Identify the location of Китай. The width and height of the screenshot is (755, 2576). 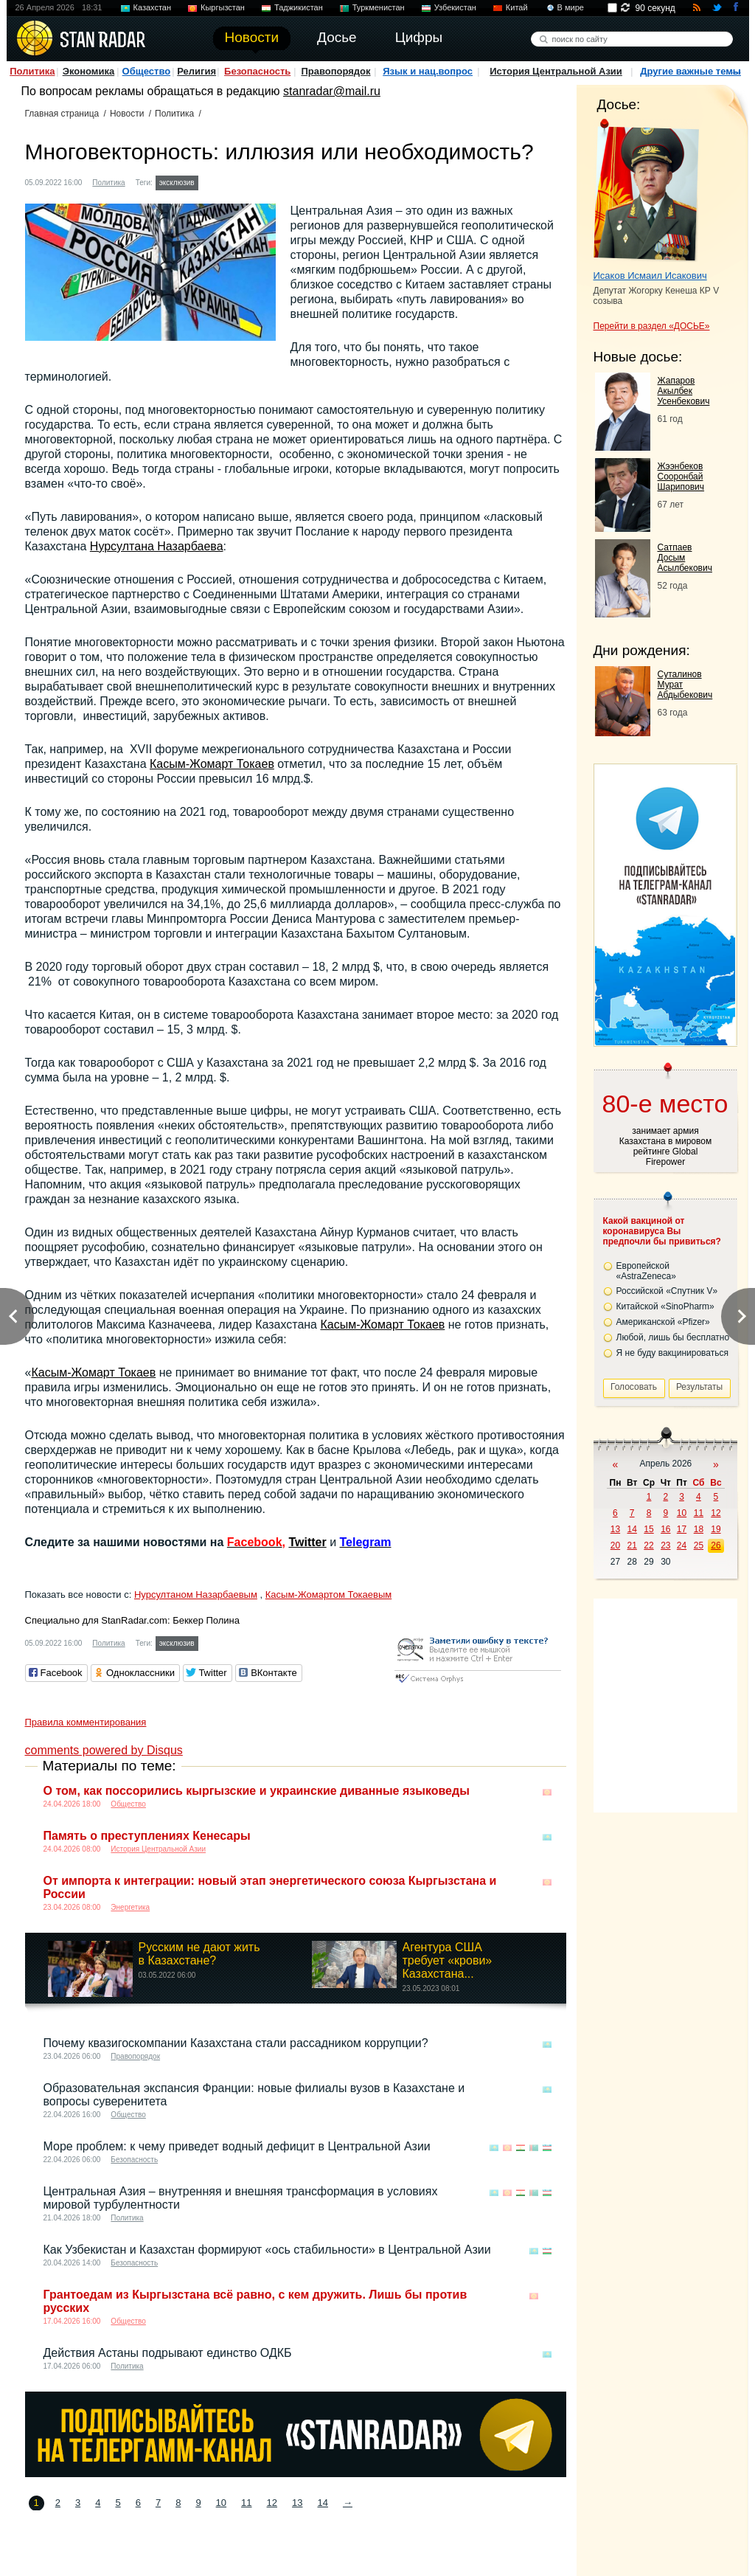
(517, 7).